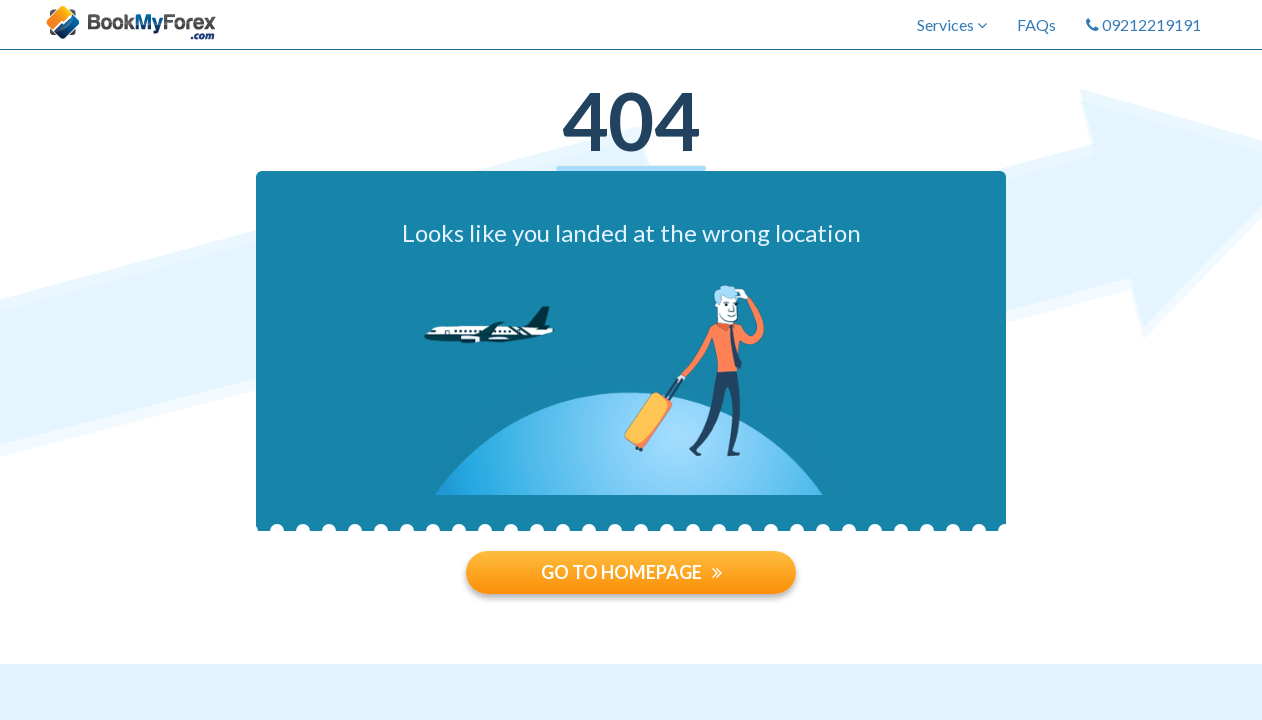 The height and width of the screenshot is (720, 1262). Describe the element at coordinates (1036, 24) in the screenshot. I see `FAQs` at that location.